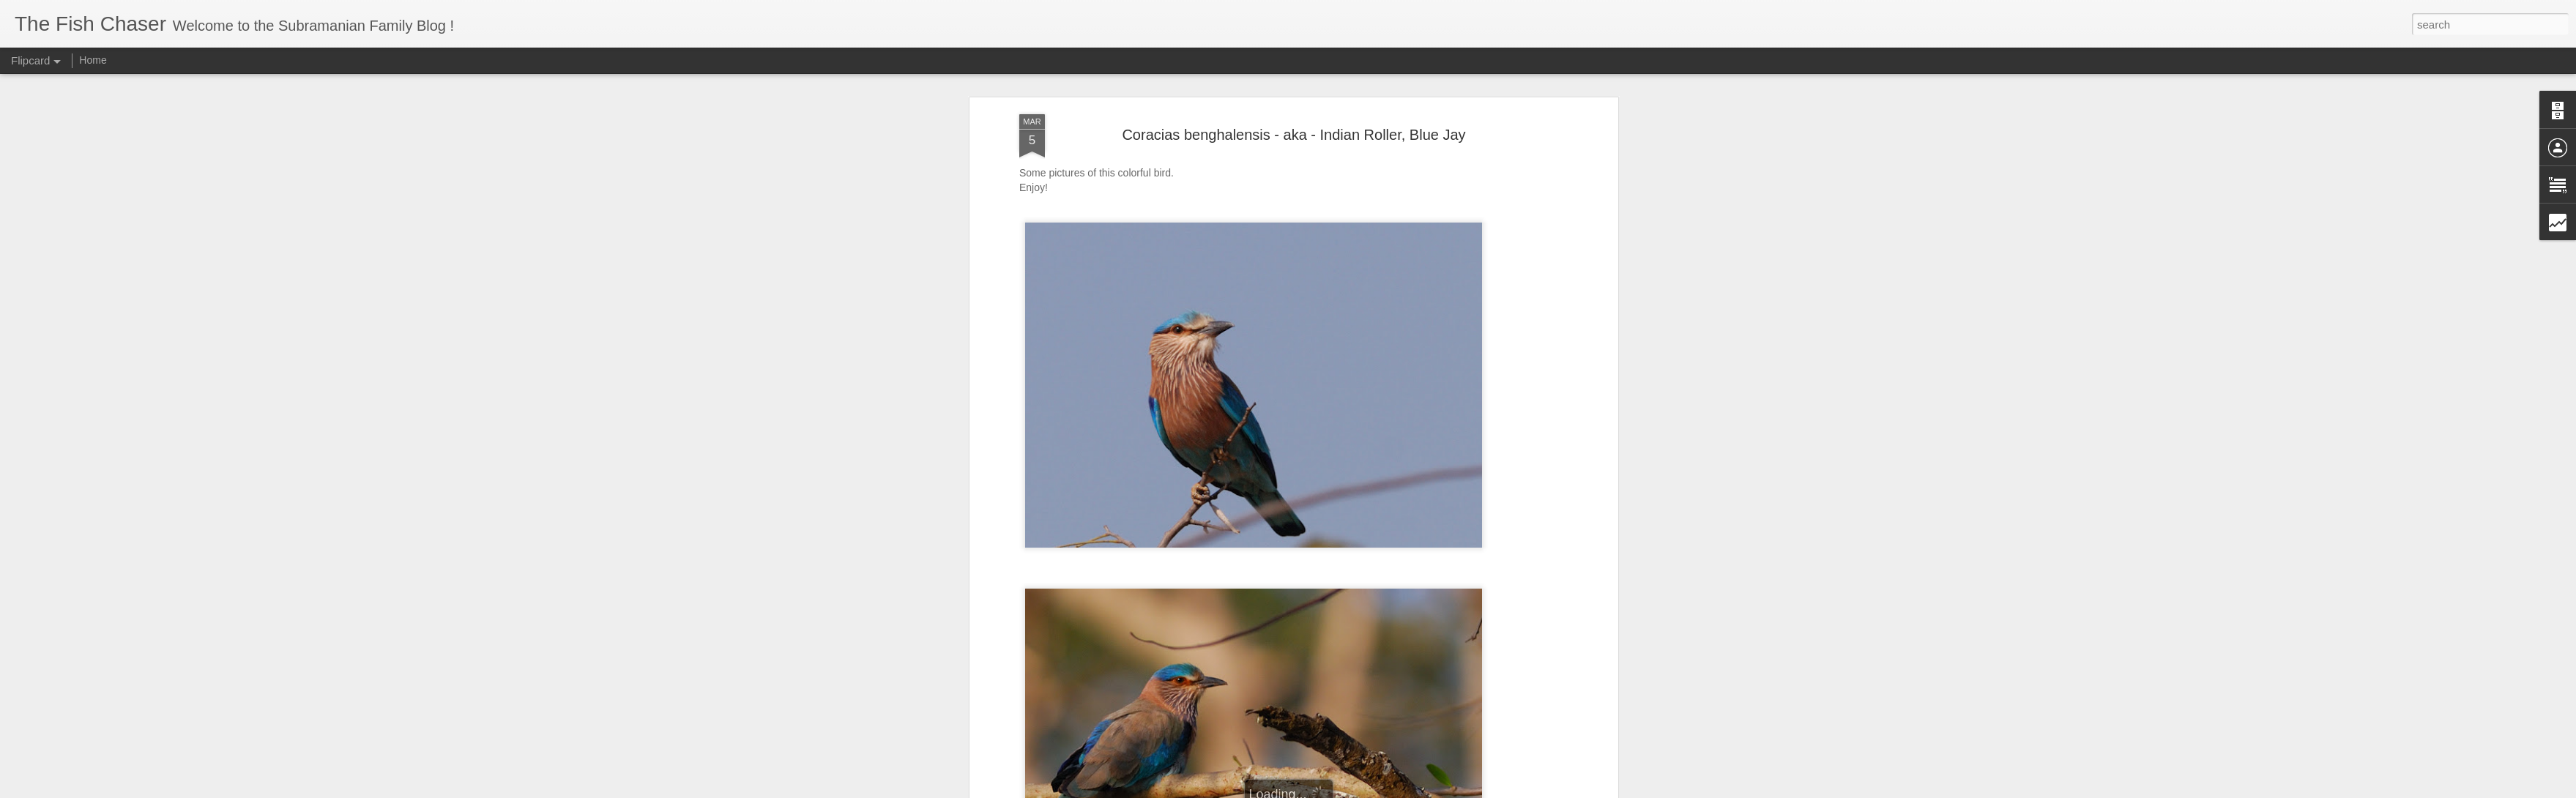  Describe the element at coordinates (92, 60) in the screenshot. I see `Home` at that location.